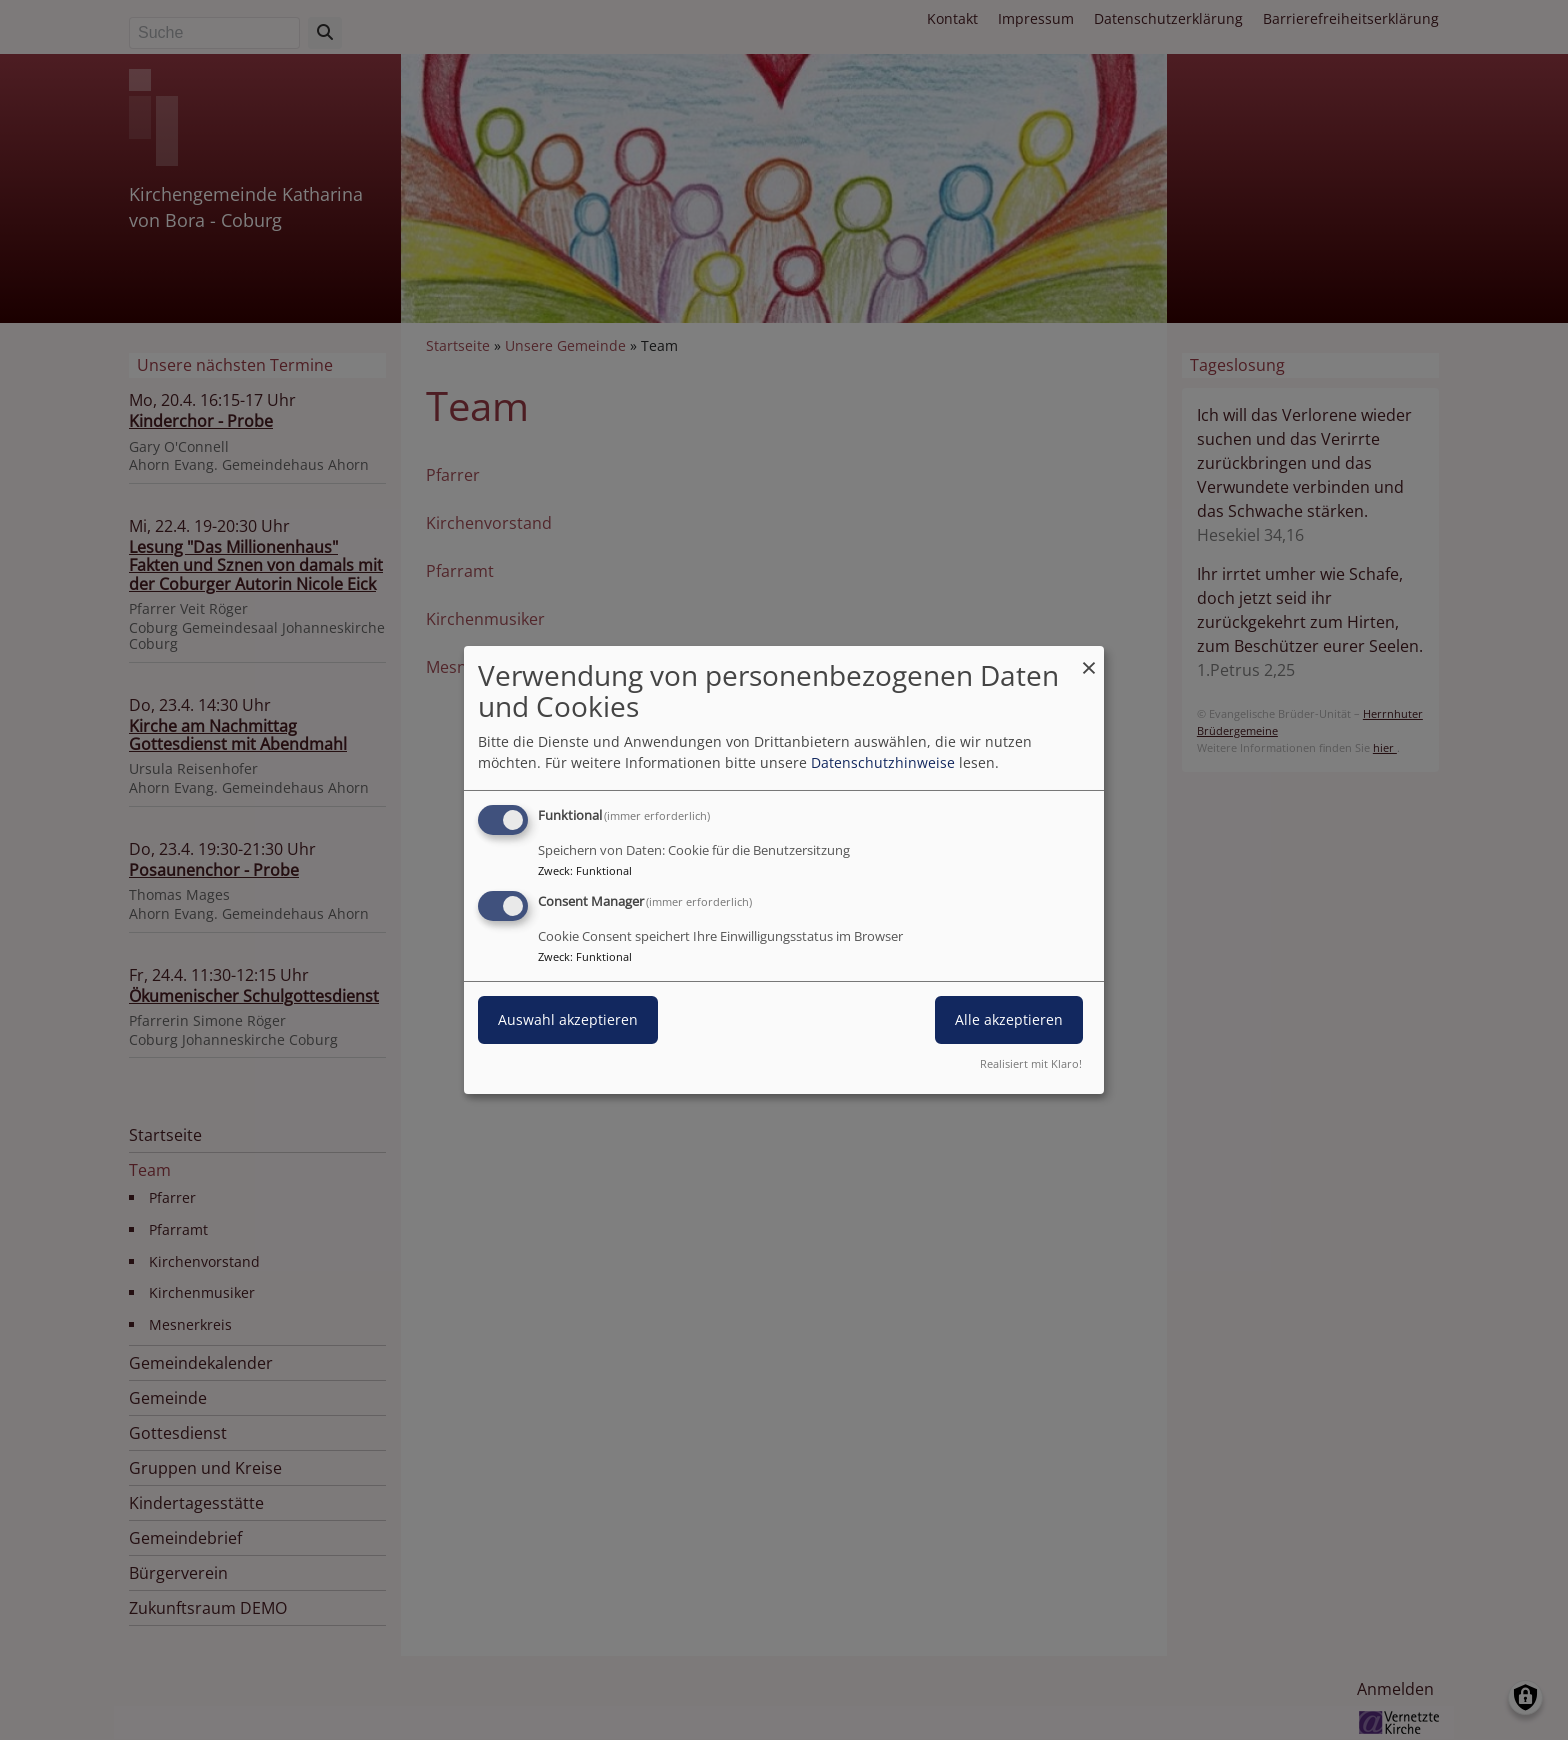 This screenshot has width=1568, height=1740. I want to click on Datenschutzhinweise, so click(883, 762).